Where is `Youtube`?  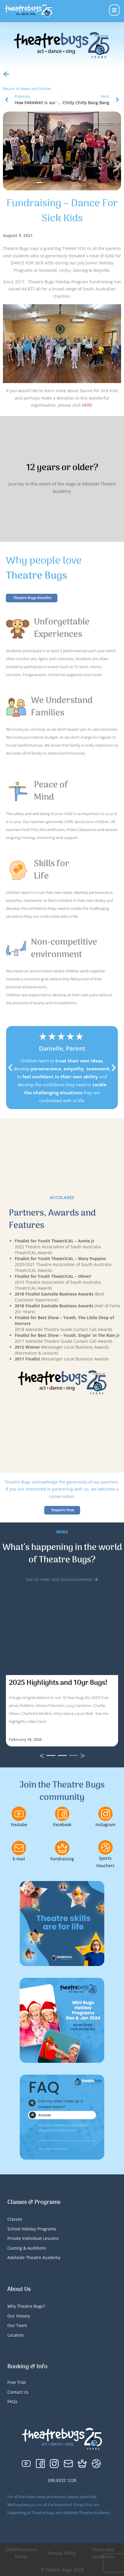
Youtube is located at coordinates (19, 1824).